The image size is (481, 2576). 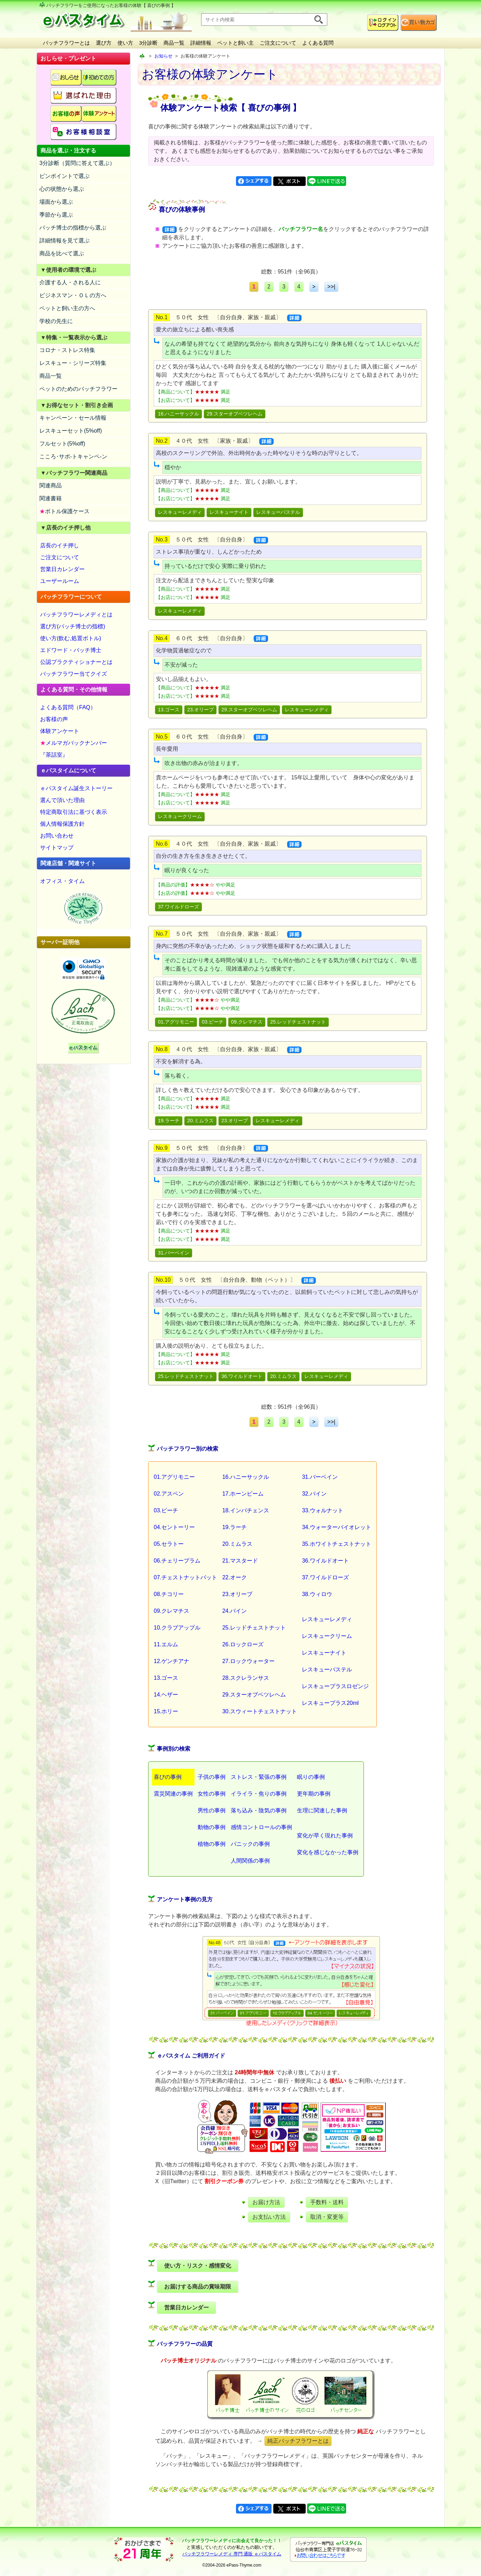 I want to click on 喜びの事例, so click(x=168, y=1777).